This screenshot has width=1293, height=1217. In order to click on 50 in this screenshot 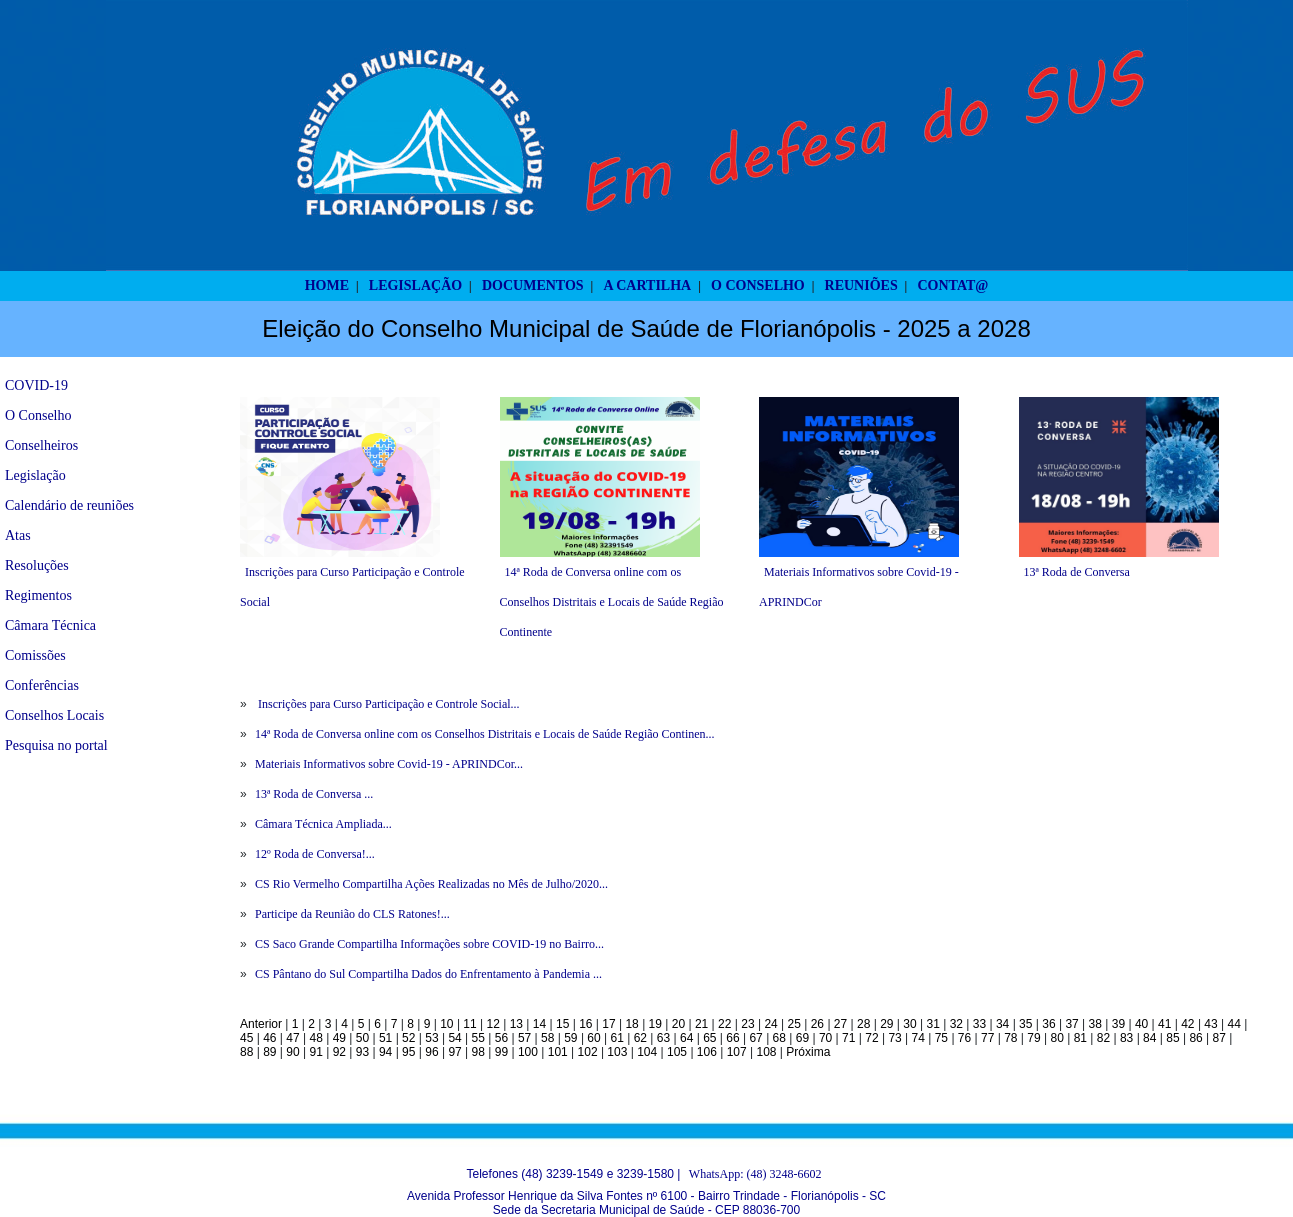, I will do `click(362, 1038)`.